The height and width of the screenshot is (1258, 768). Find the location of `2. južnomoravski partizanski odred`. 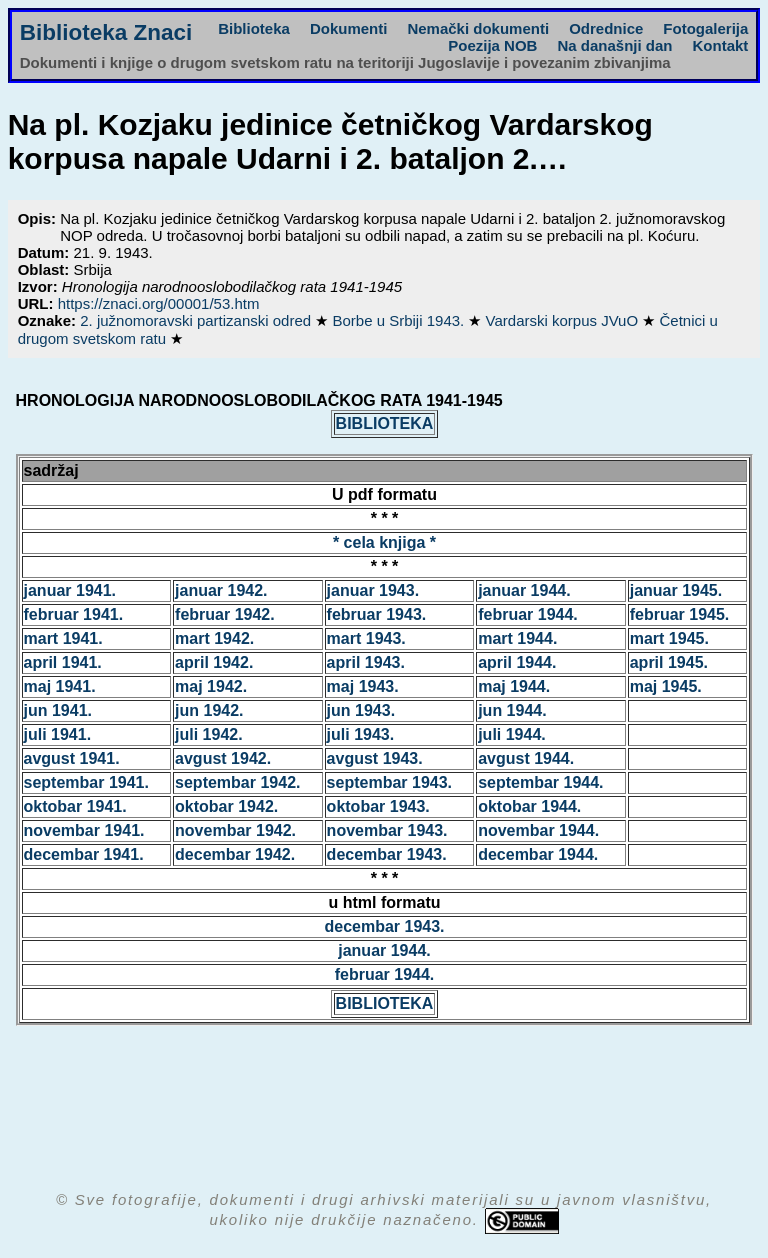

2. južnomoravski partizanski odred is located at coordinates (197, 320).